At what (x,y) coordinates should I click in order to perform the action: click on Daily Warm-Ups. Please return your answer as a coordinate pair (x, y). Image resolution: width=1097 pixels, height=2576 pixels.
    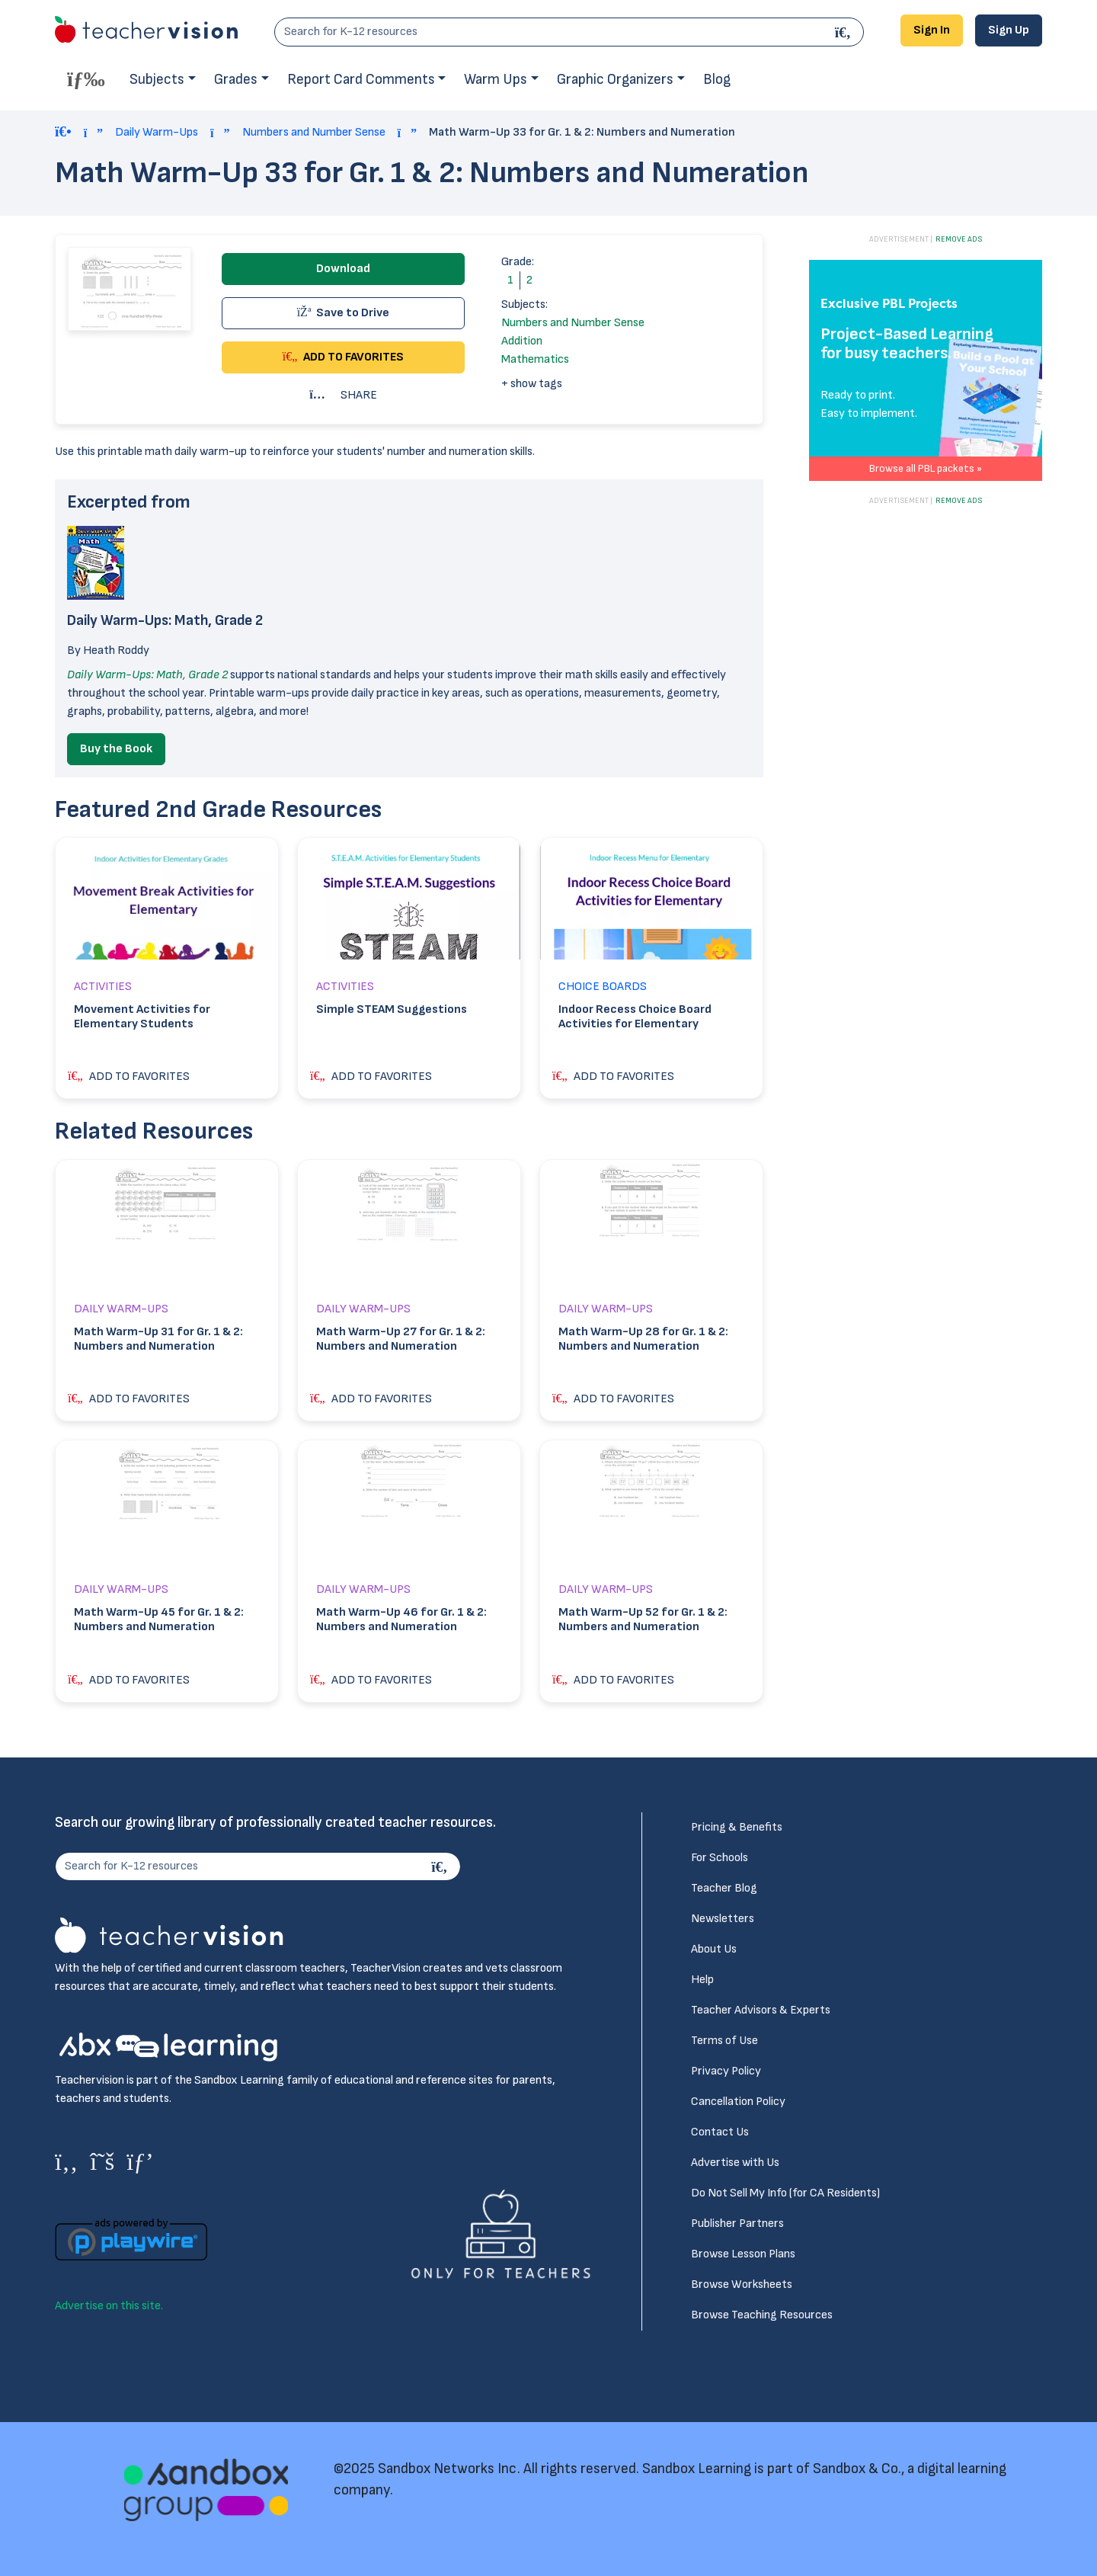
    Looking at the image, I should click on (156, 132).